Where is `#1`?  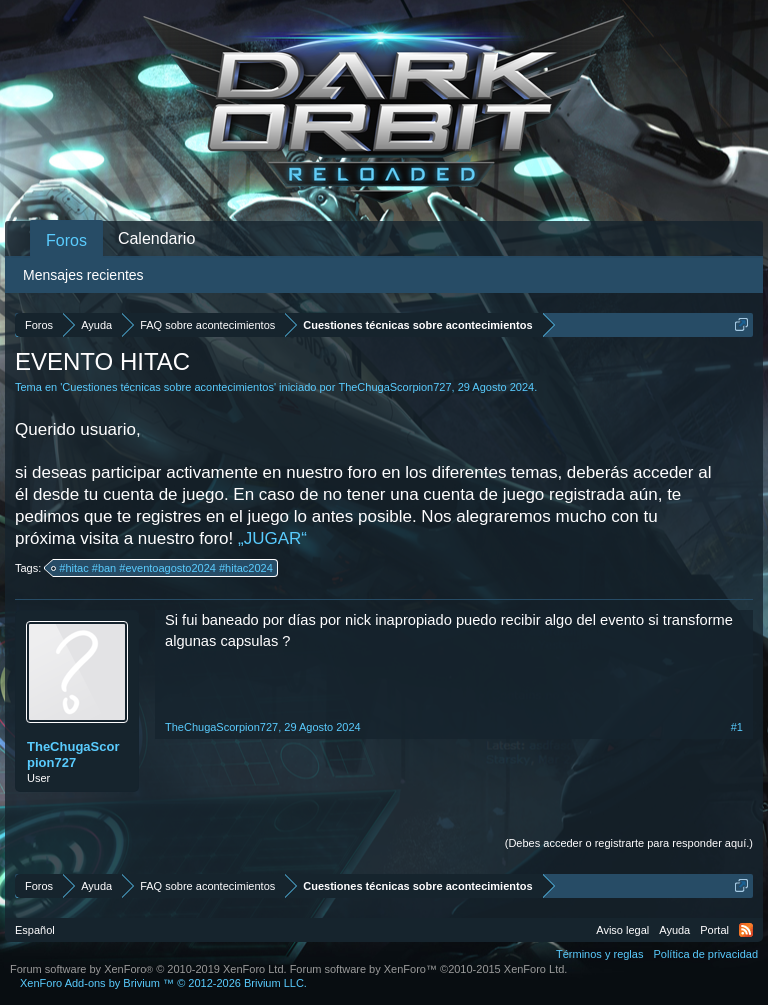
#1 is located at coordinates (737, 727).